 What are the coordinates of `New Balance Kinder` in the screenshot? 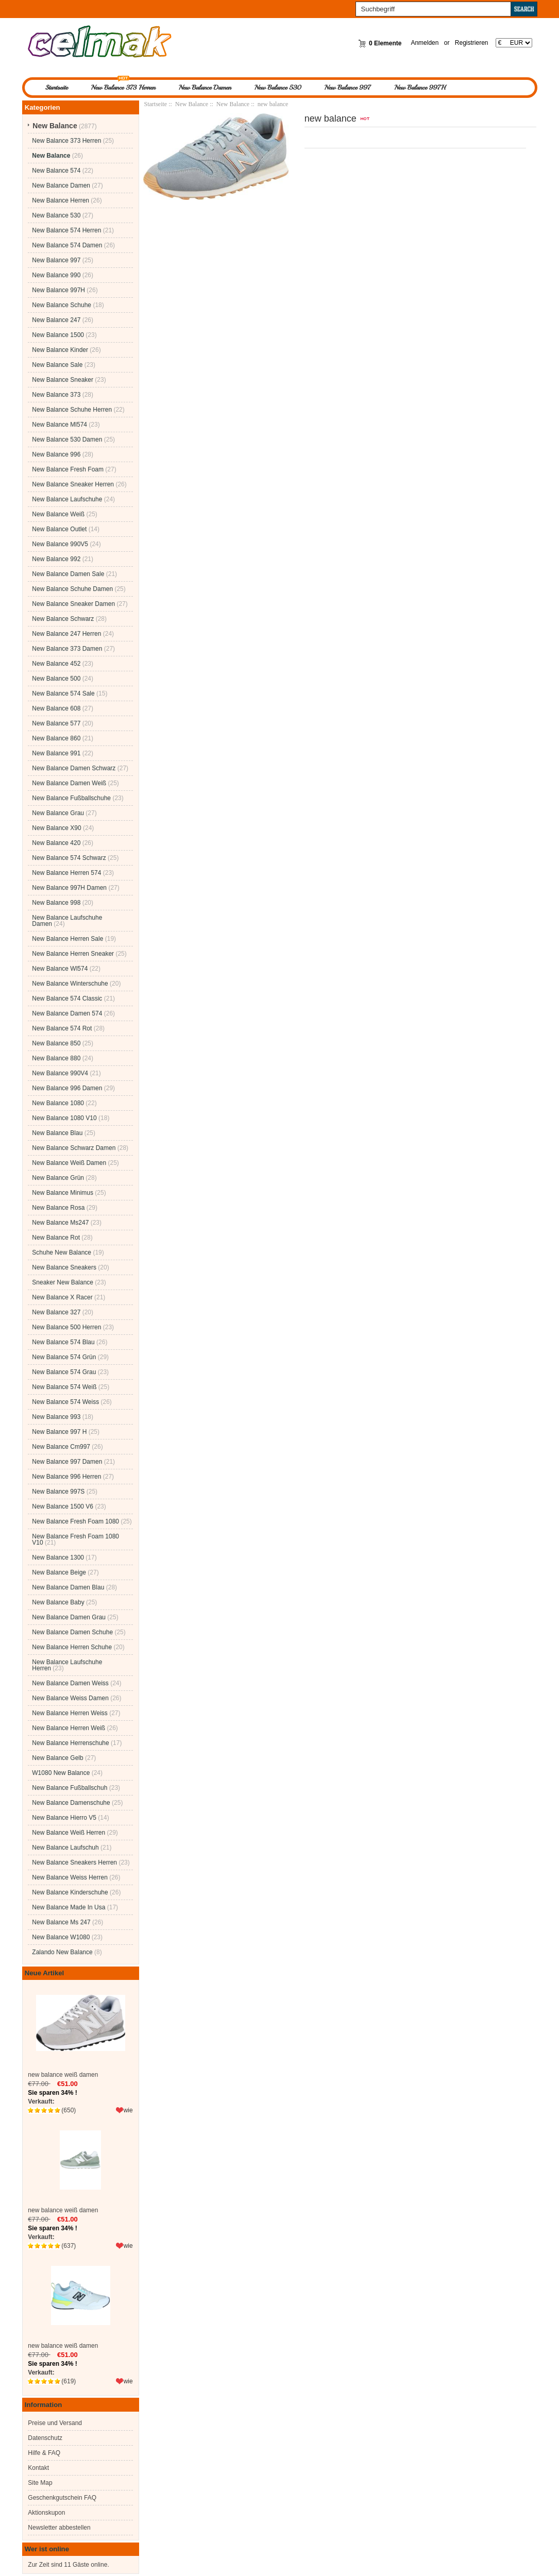 It's located at (60, 349).